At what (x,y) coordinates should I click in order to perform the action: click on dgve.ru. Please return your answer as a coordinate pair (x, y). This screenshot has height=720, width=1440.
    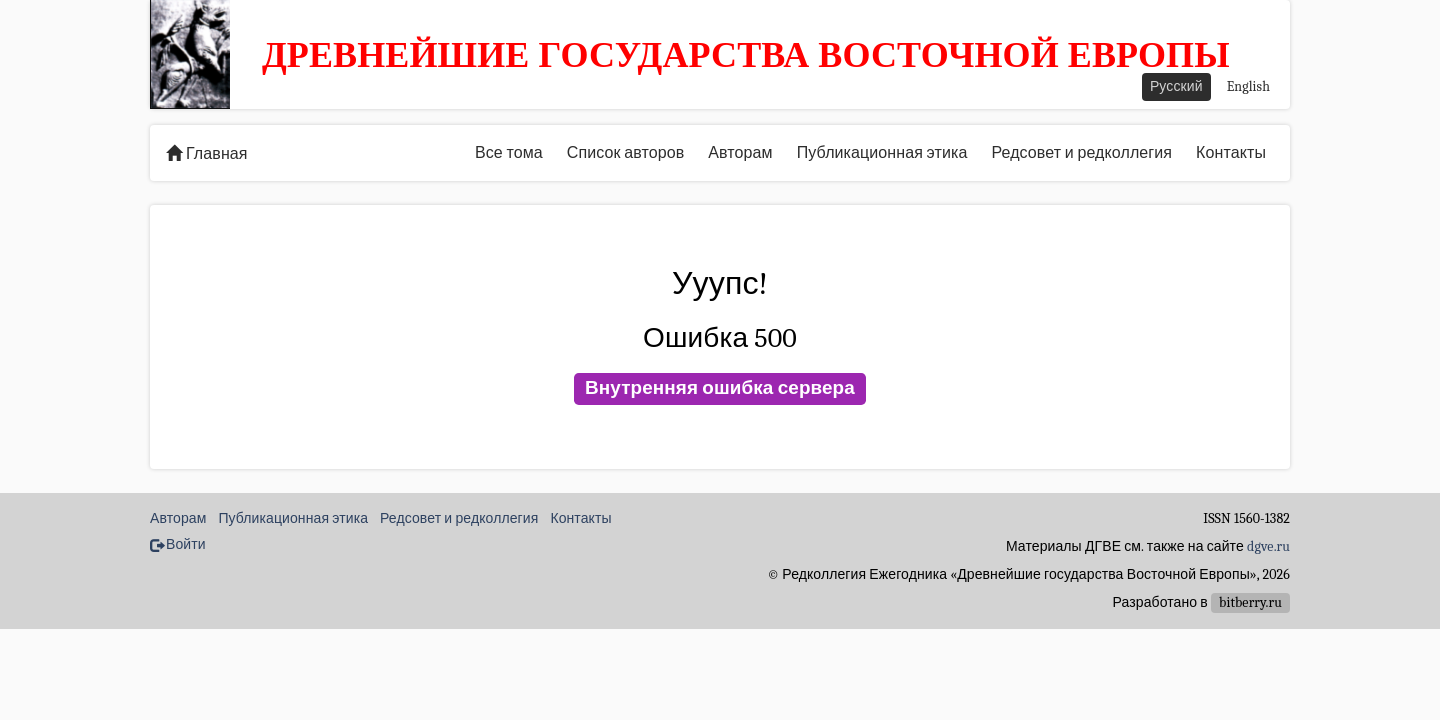
    Looking at the image, I should click on (1268, 546).